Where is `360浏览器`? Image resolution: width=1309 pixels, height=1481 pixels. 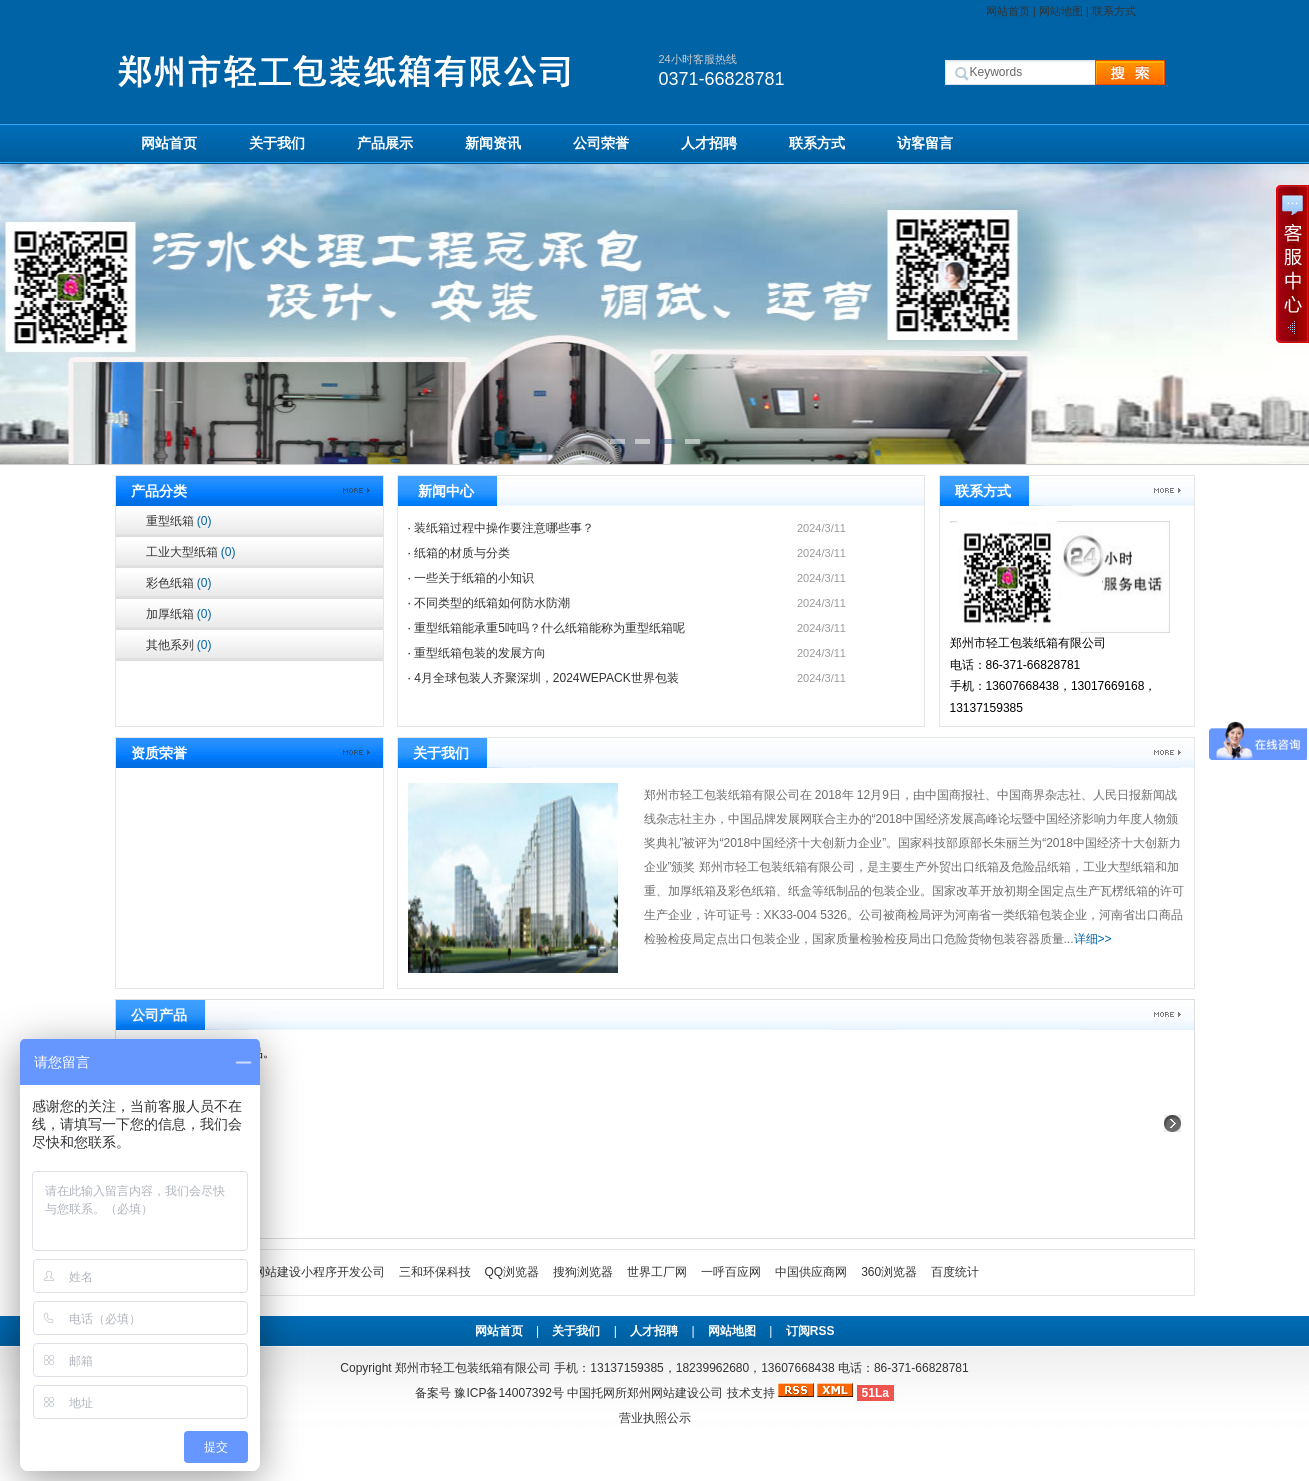 360浏览器 is located at coordinates (889, 1272).